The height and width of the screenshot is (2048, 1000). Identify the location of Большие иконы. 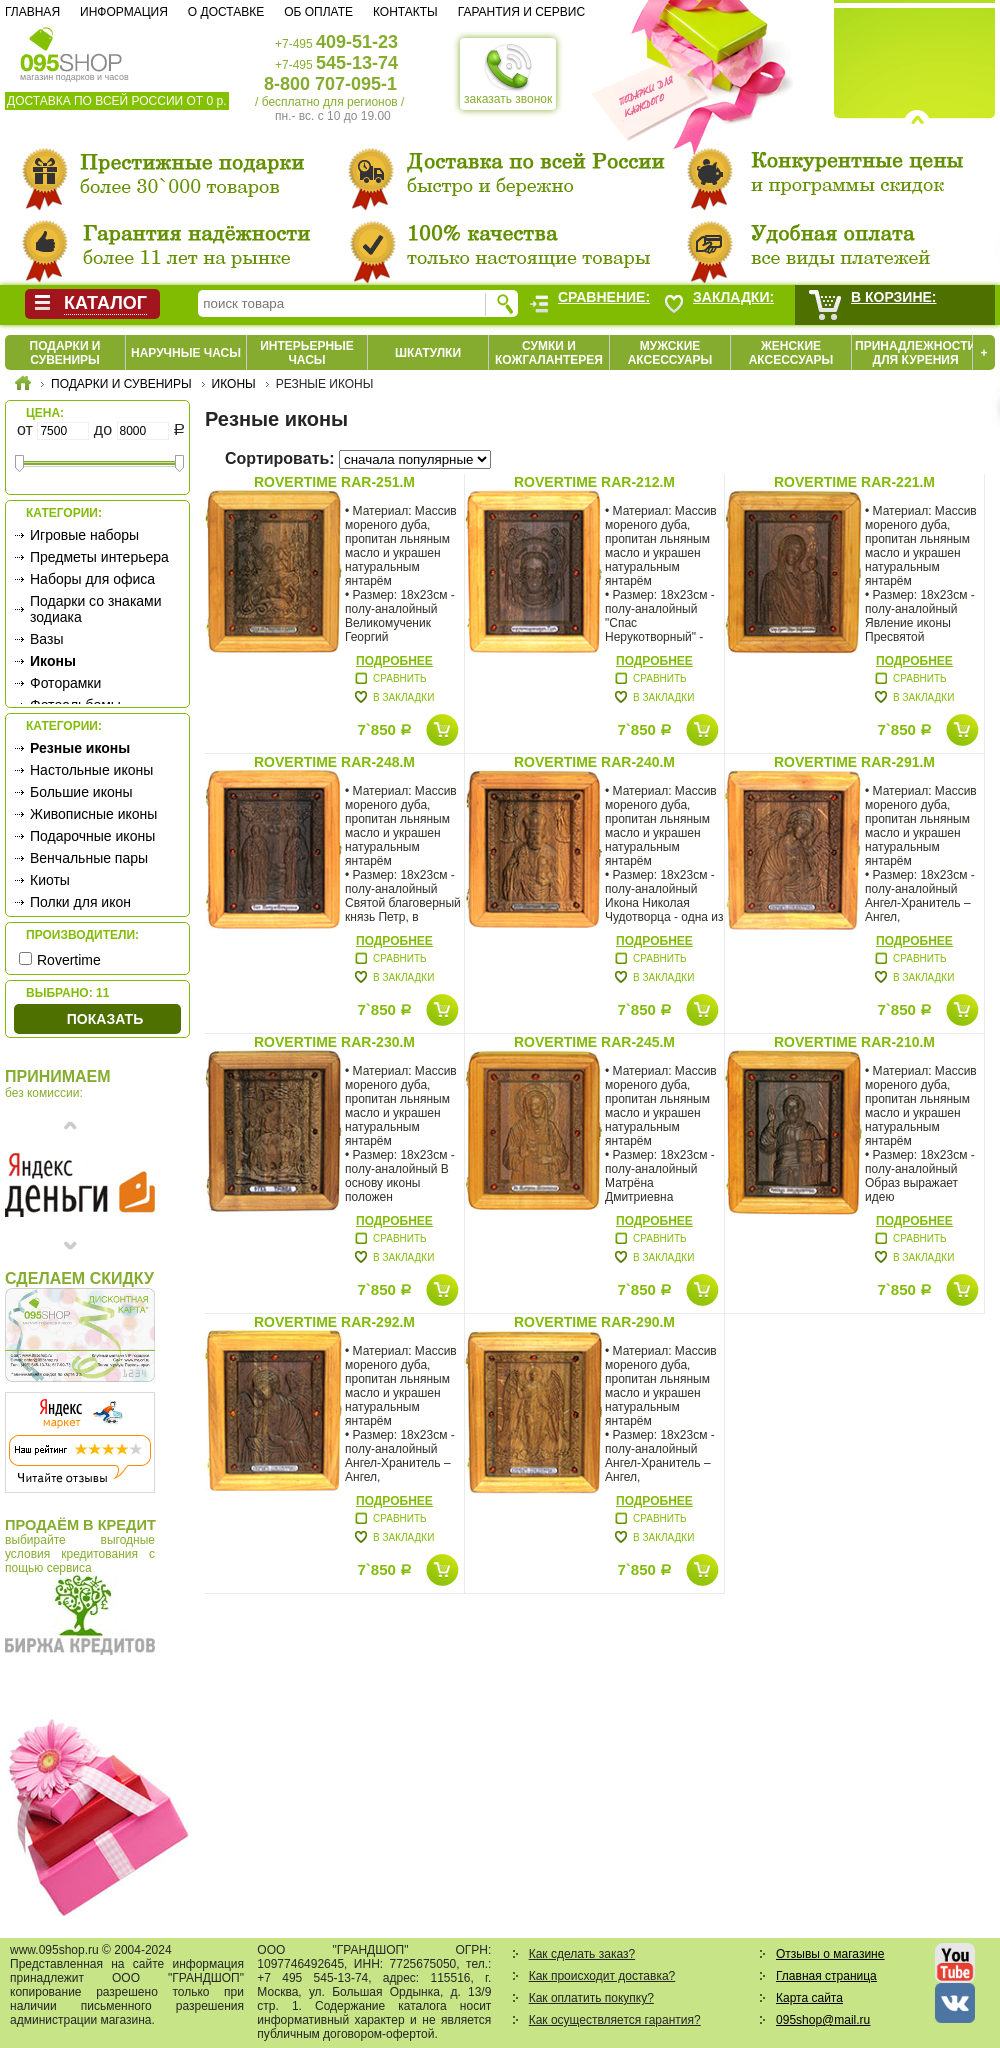
(81, 792).